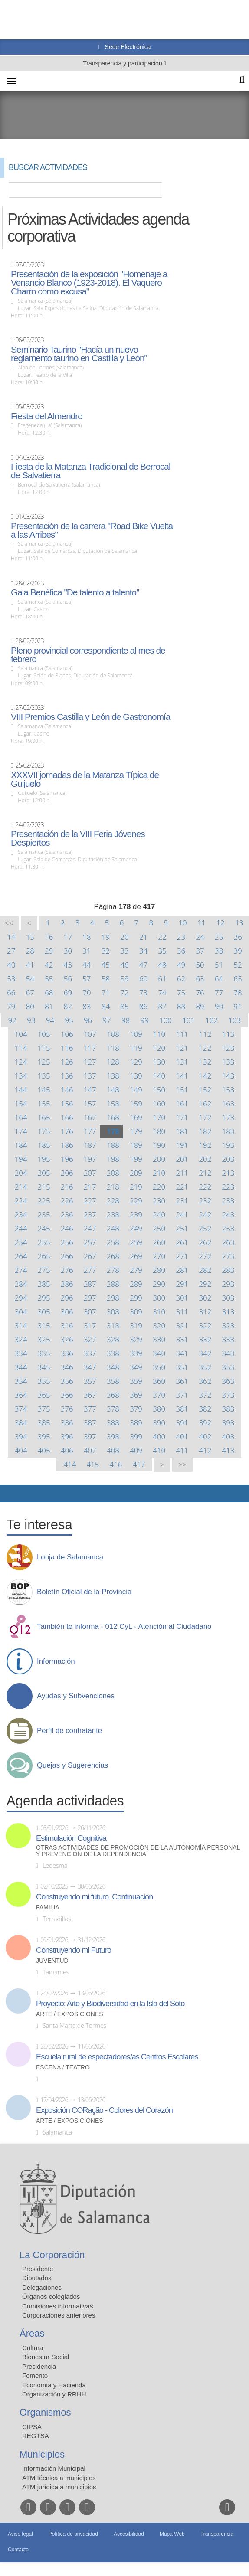  Describe the element at coordinates (44, 1214) in the screenshot. I see `235` at that location.